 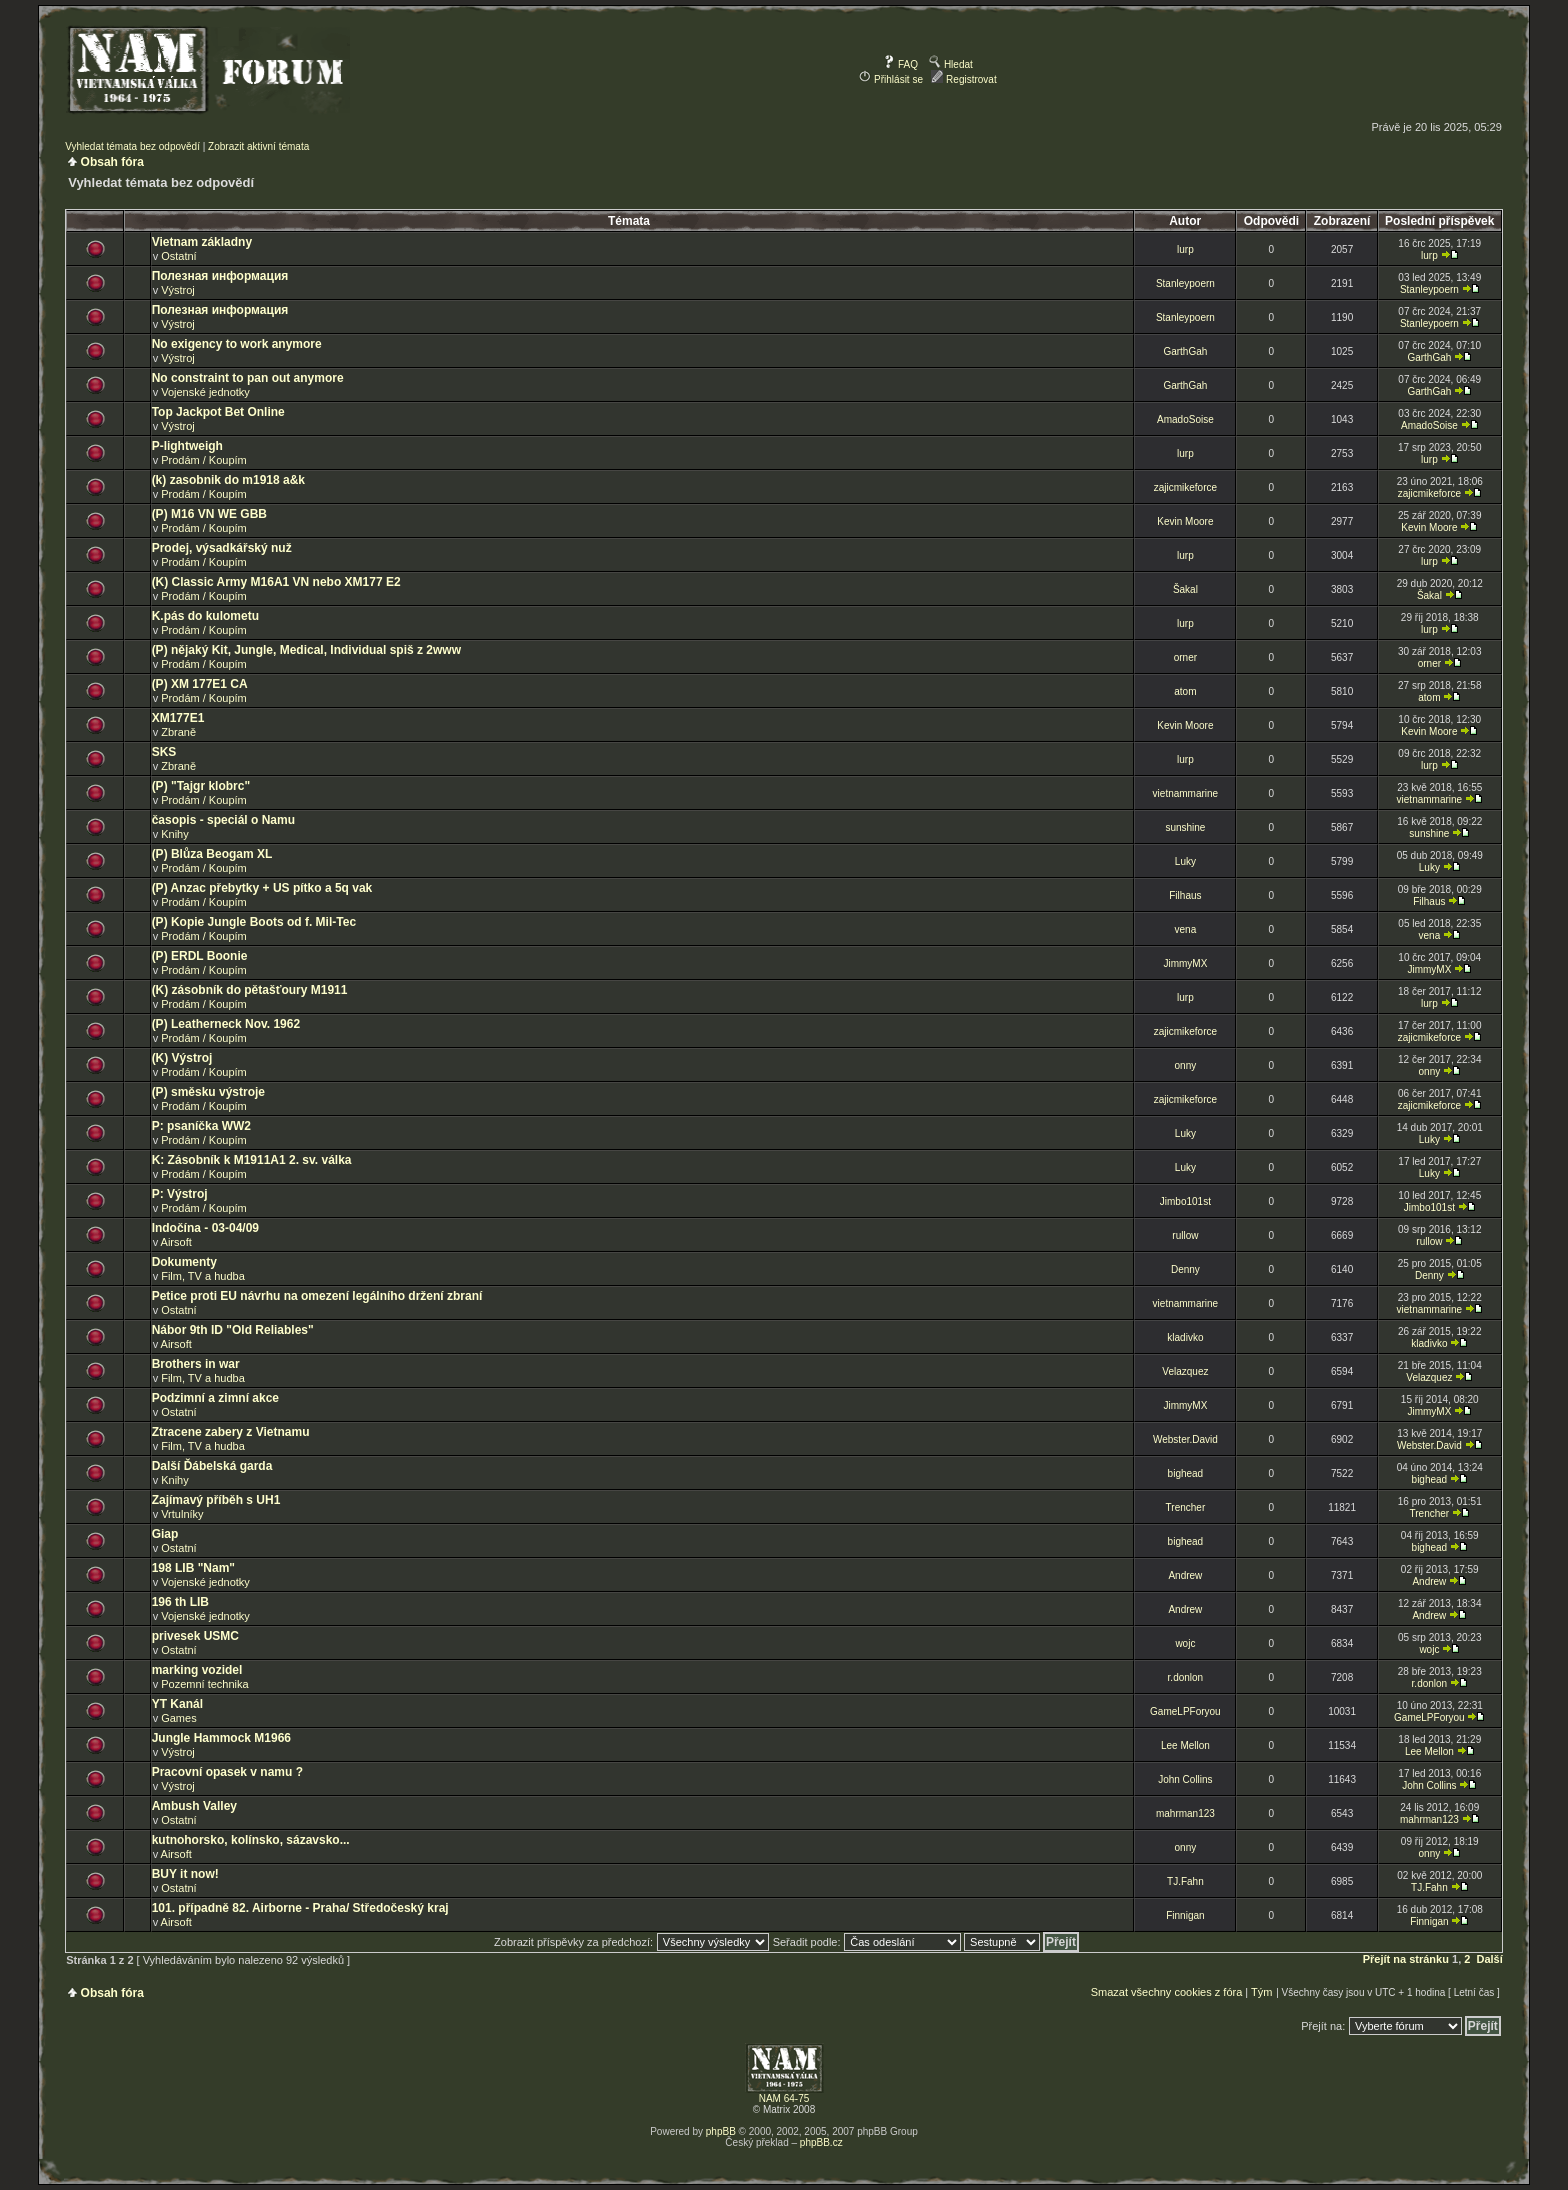 What do you see at coordinates (1185, 589) in the screenshot?
I see `Šakal` at bounding box center [1185, 589].